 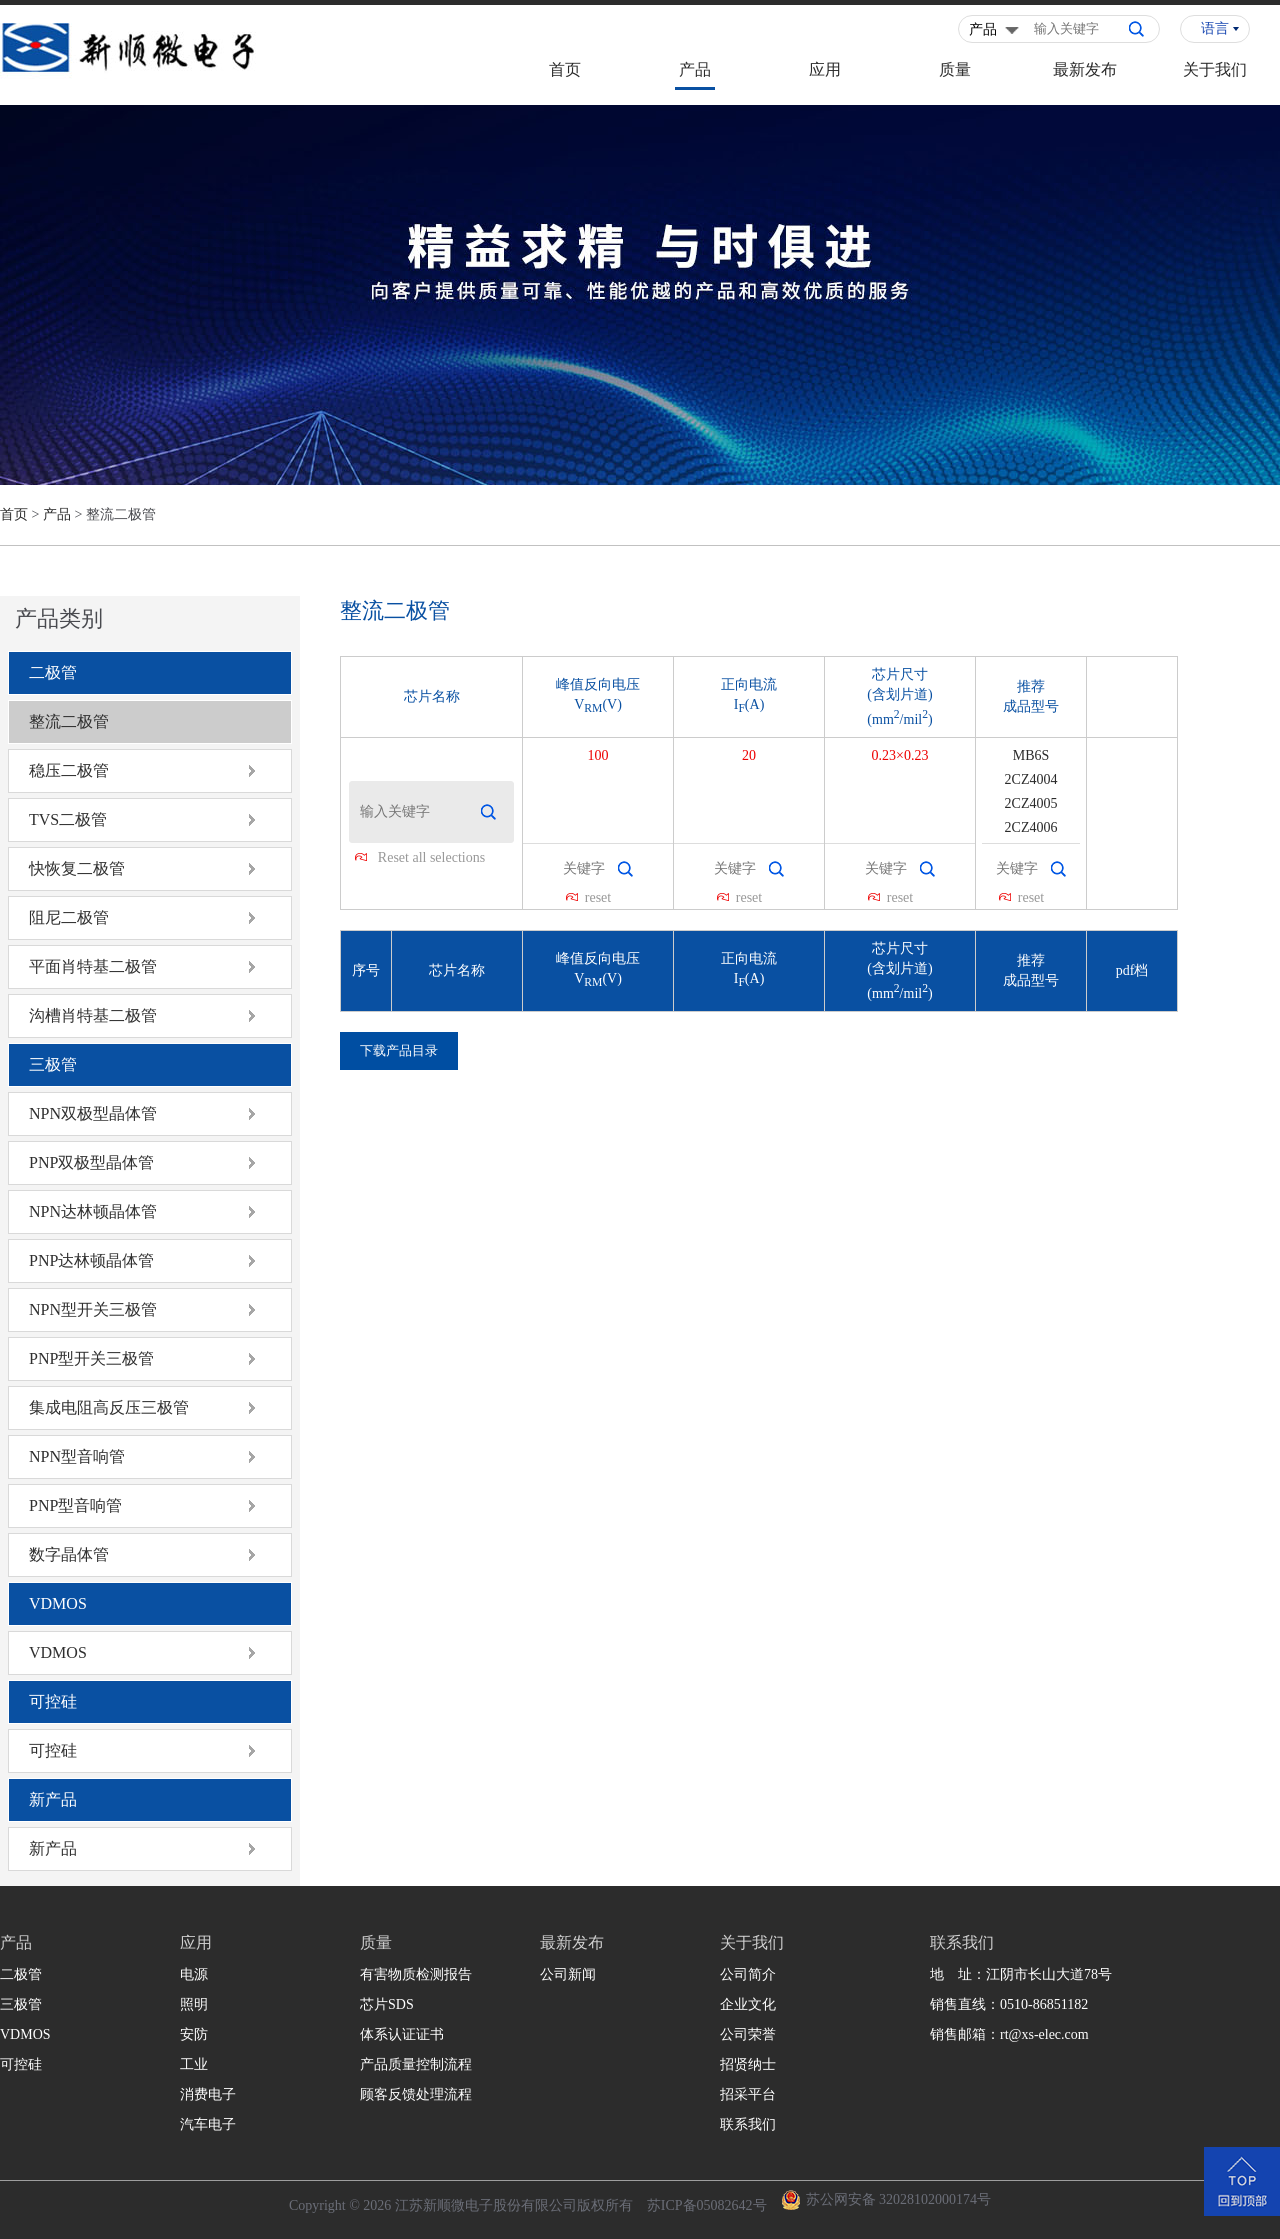 I want to click on 语言, so click(x=1215, y=28).